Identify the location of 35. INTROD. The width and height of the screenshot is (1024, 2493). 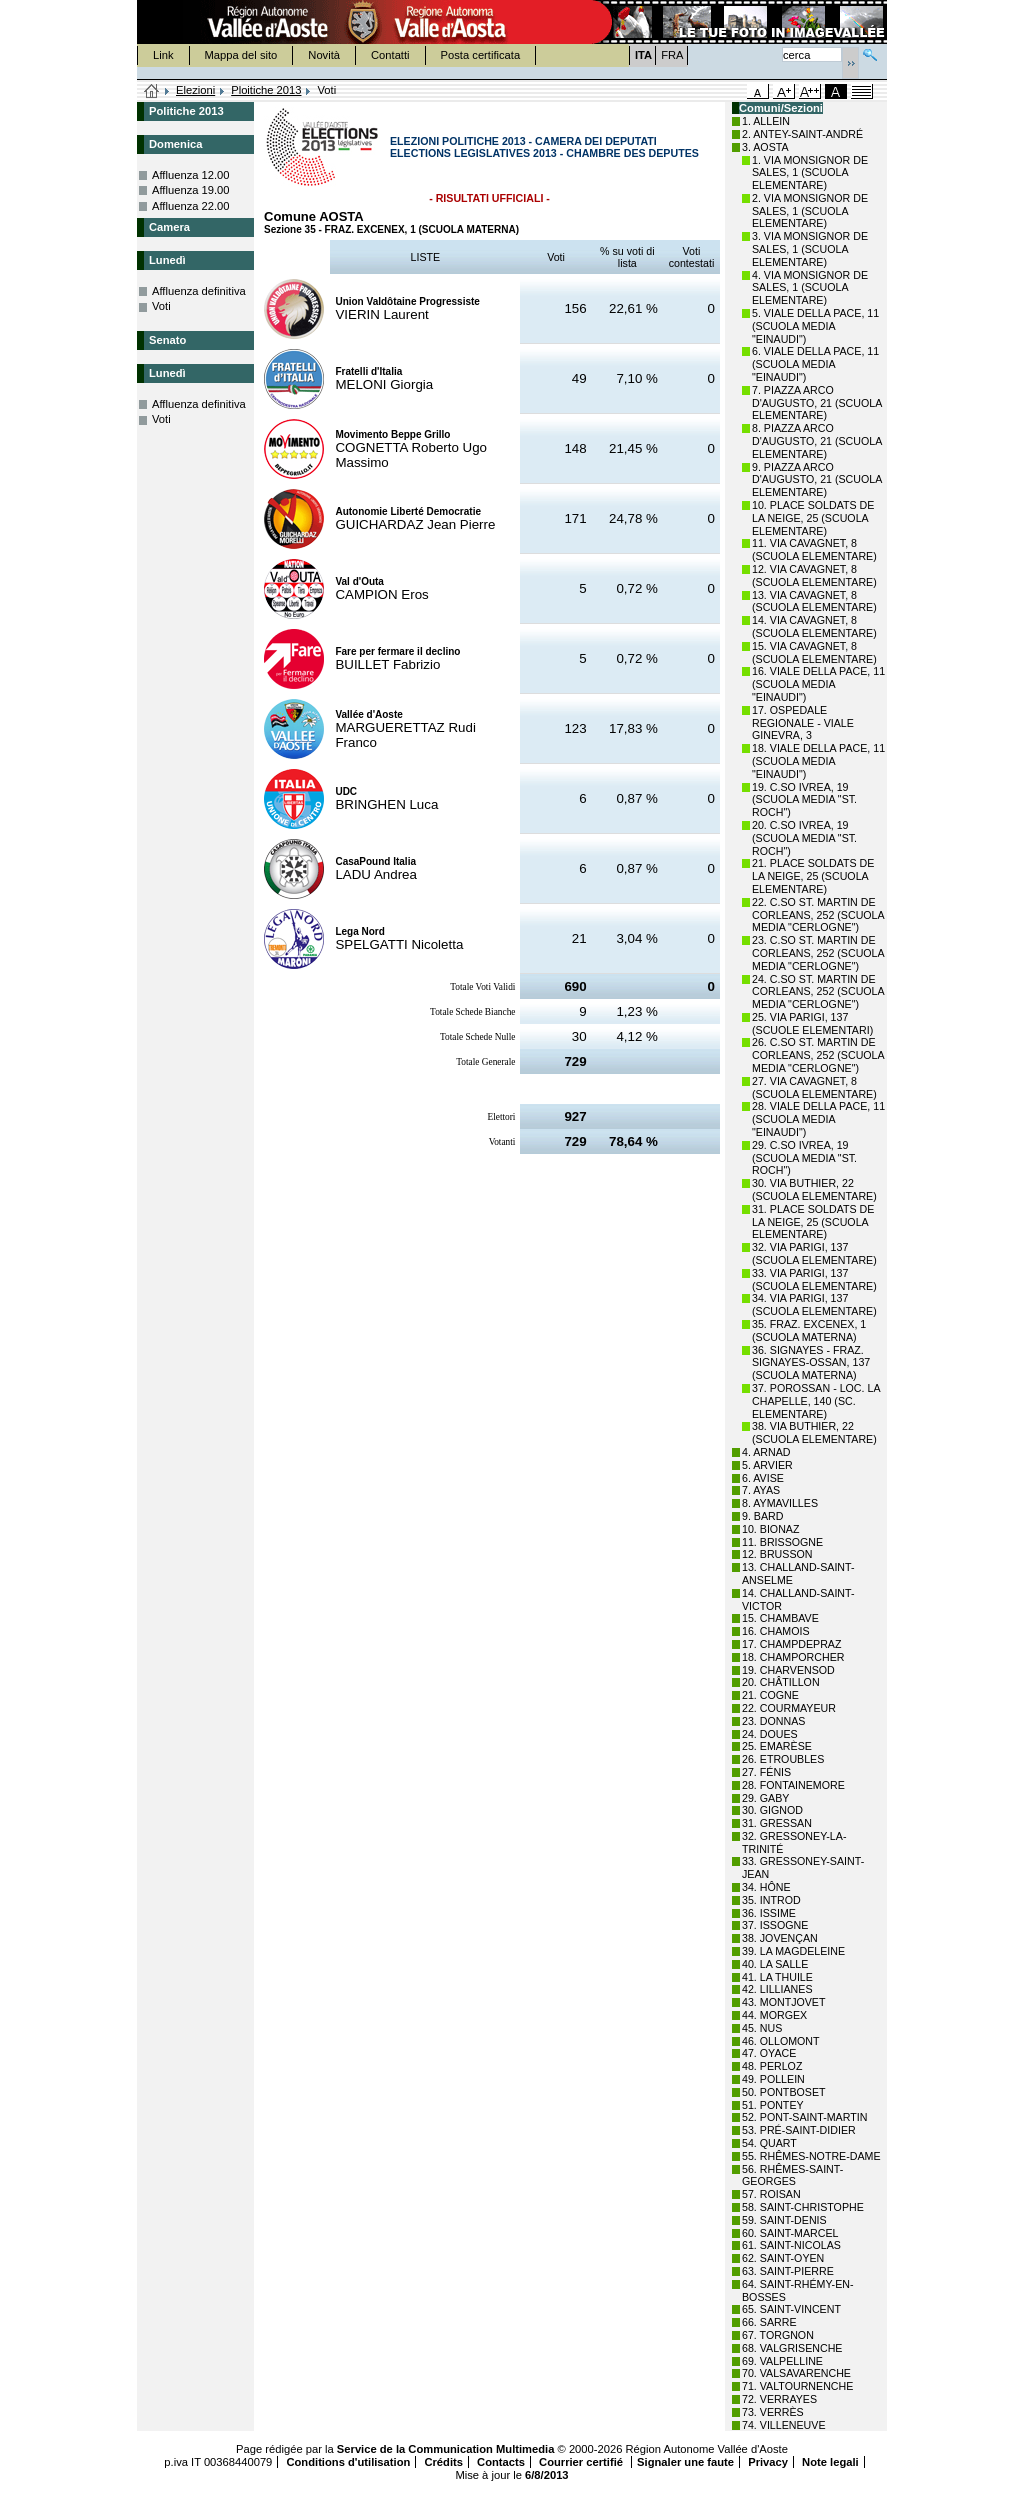
(771, 1900).